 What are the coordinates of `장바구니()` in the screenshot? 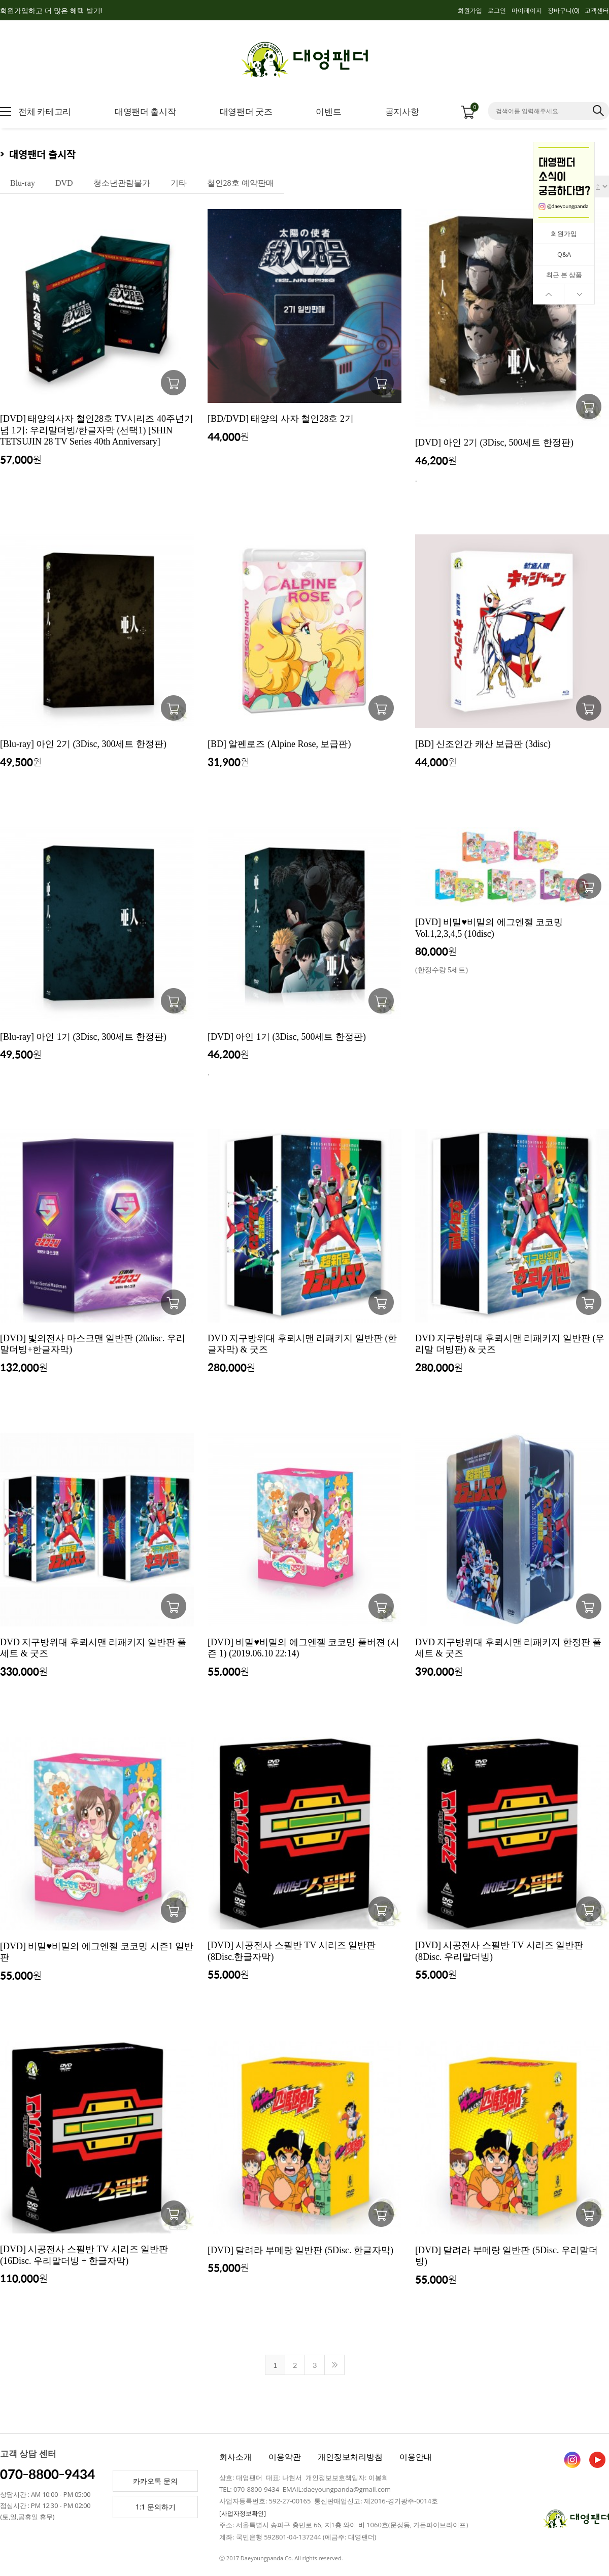 It's located at (563, 10).